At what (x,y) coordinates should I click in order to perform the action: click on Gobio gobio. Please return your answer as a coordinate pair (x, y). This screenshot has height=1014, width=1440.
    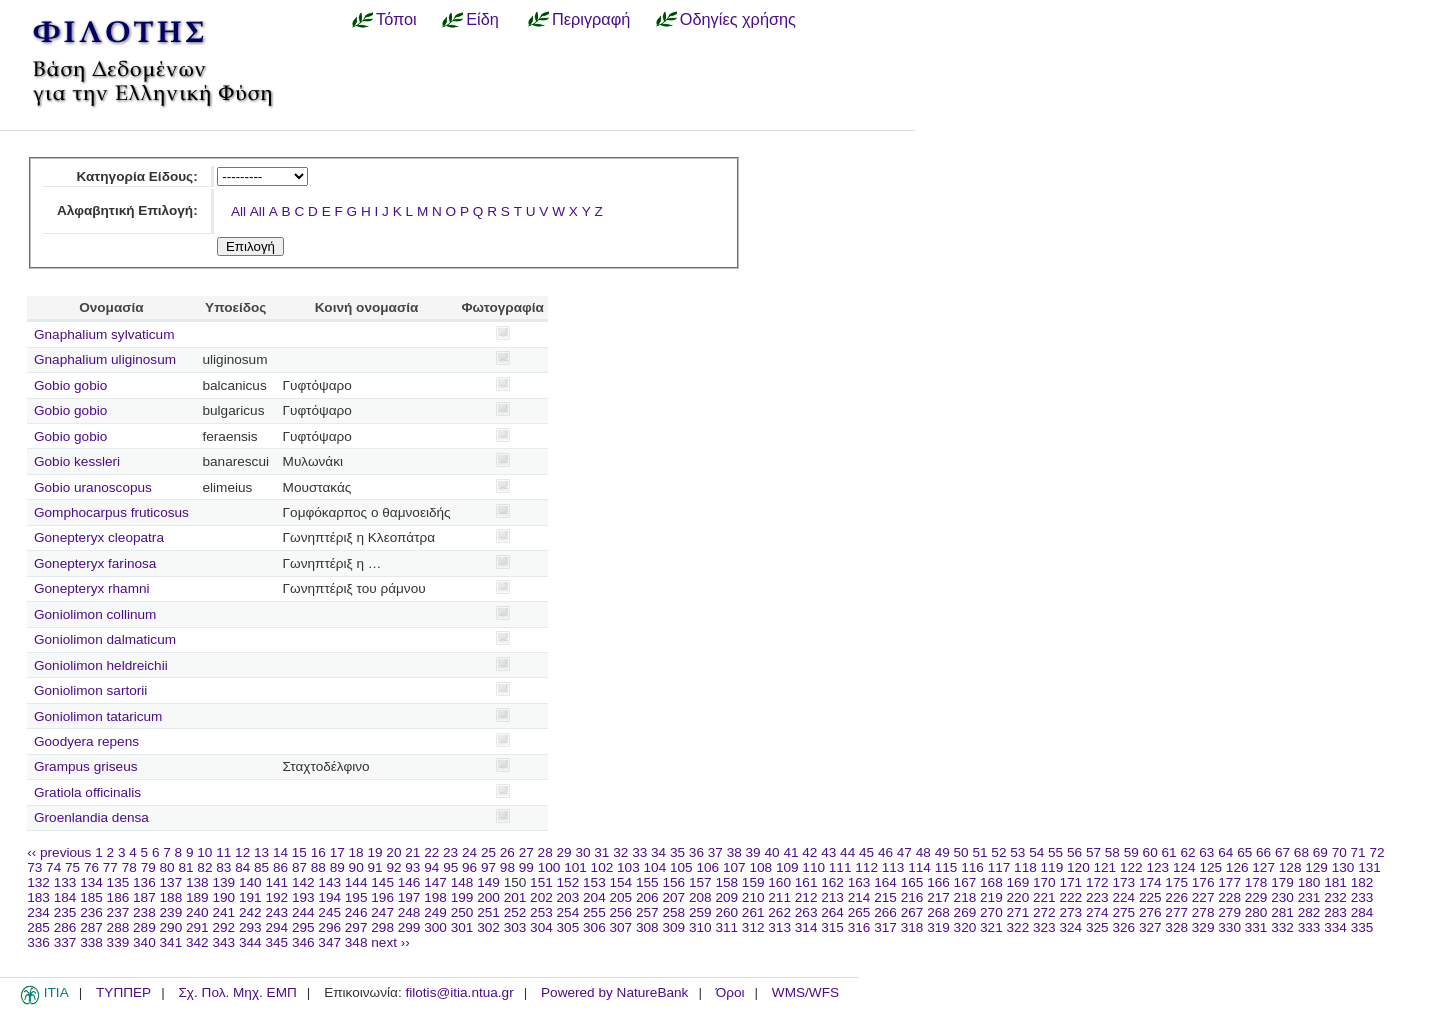
    Looking at the image, I should click on (70, 385).